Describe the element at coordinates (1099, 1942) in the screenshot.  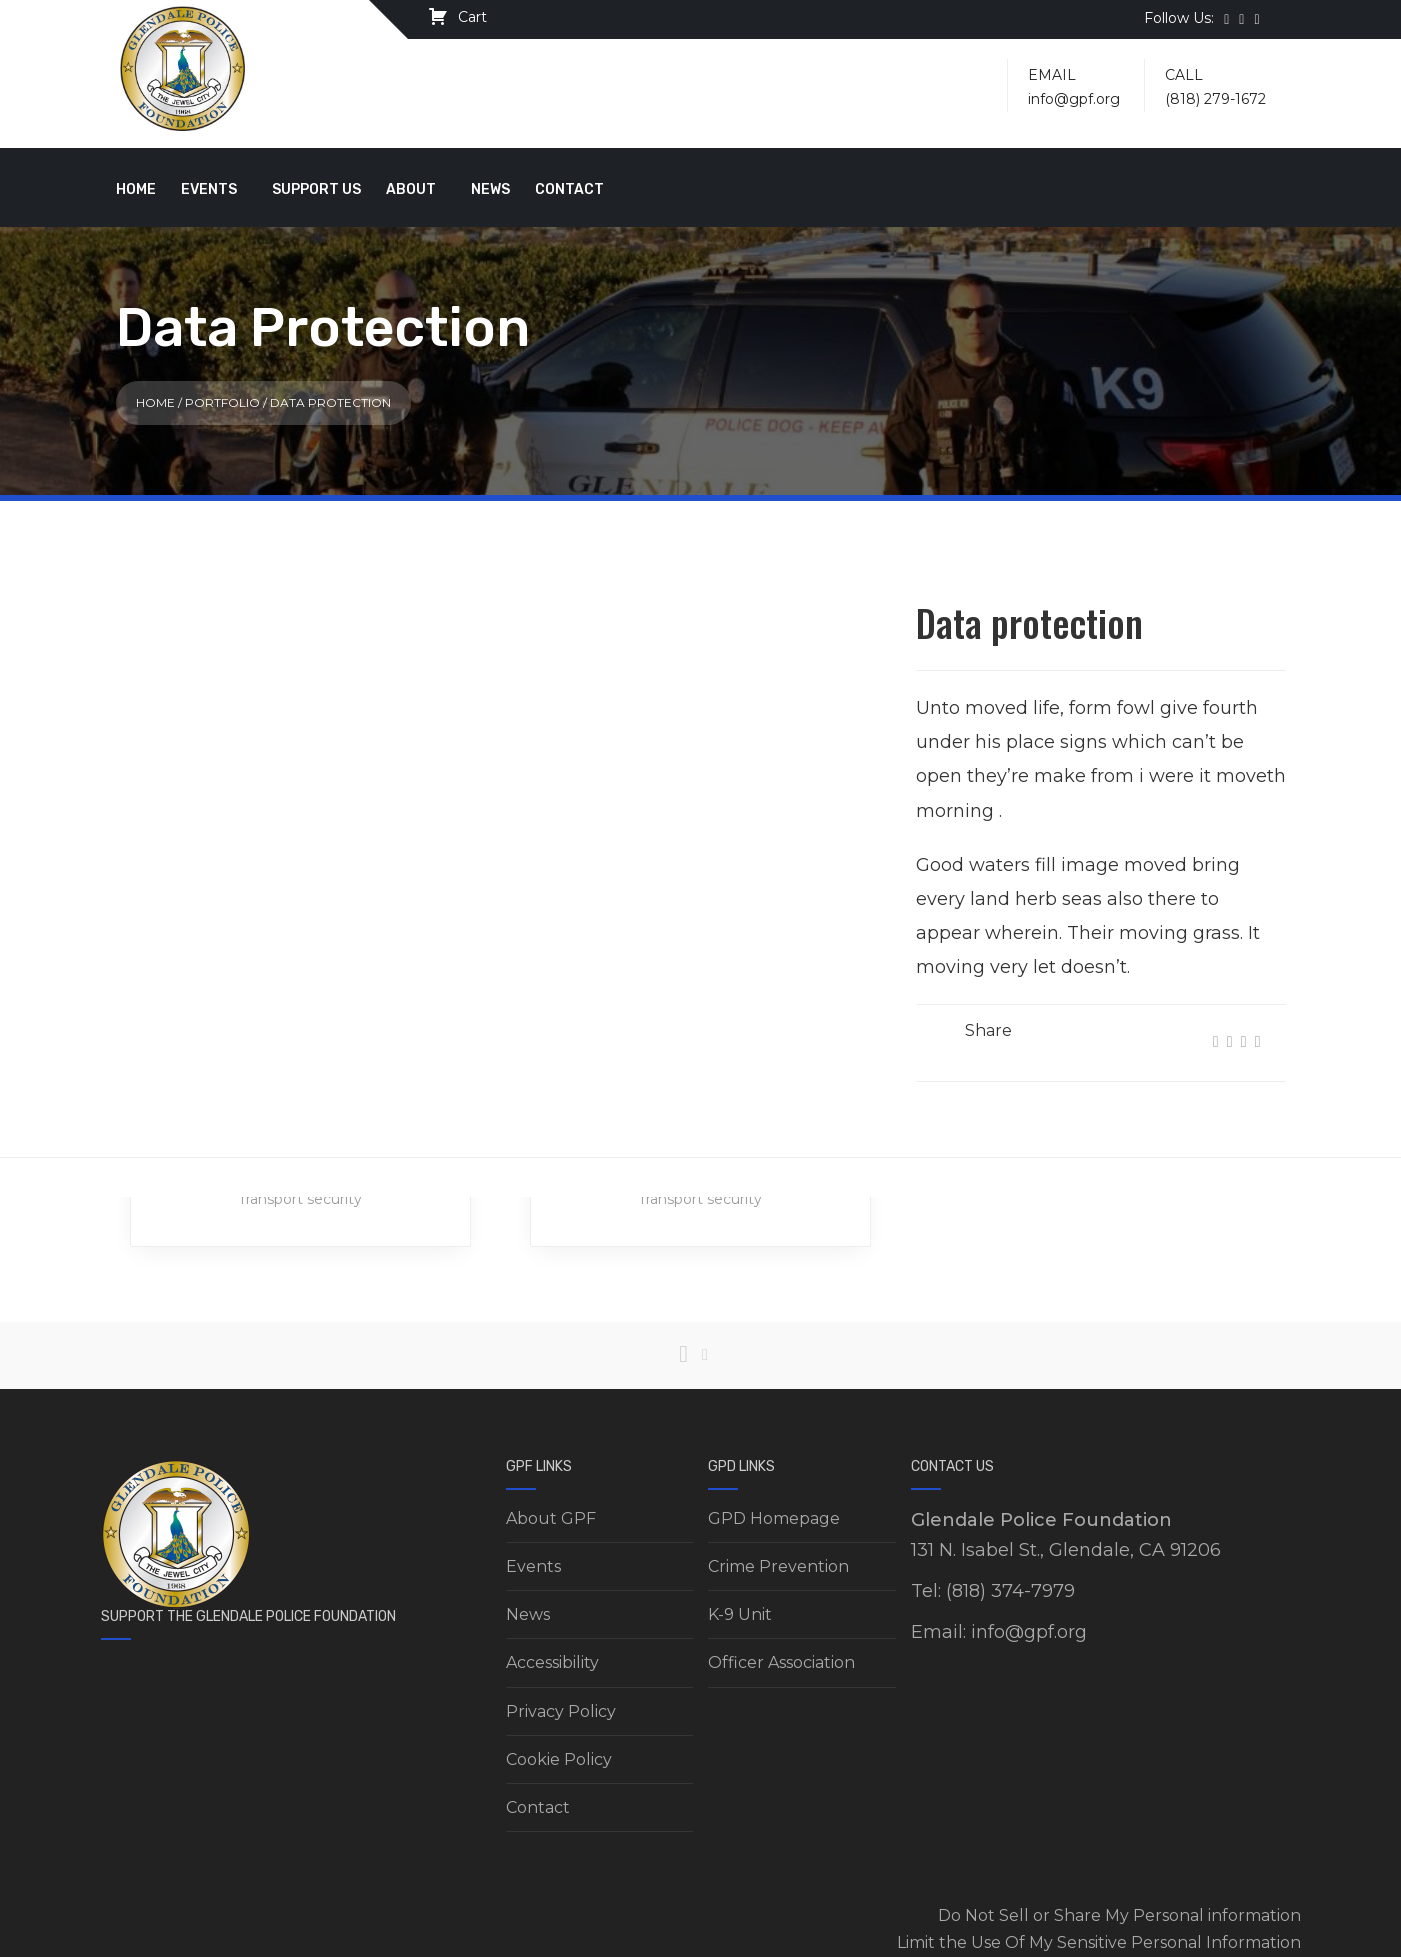
I see `Limit the Use Of My Sensitive Personal Information` at that location.